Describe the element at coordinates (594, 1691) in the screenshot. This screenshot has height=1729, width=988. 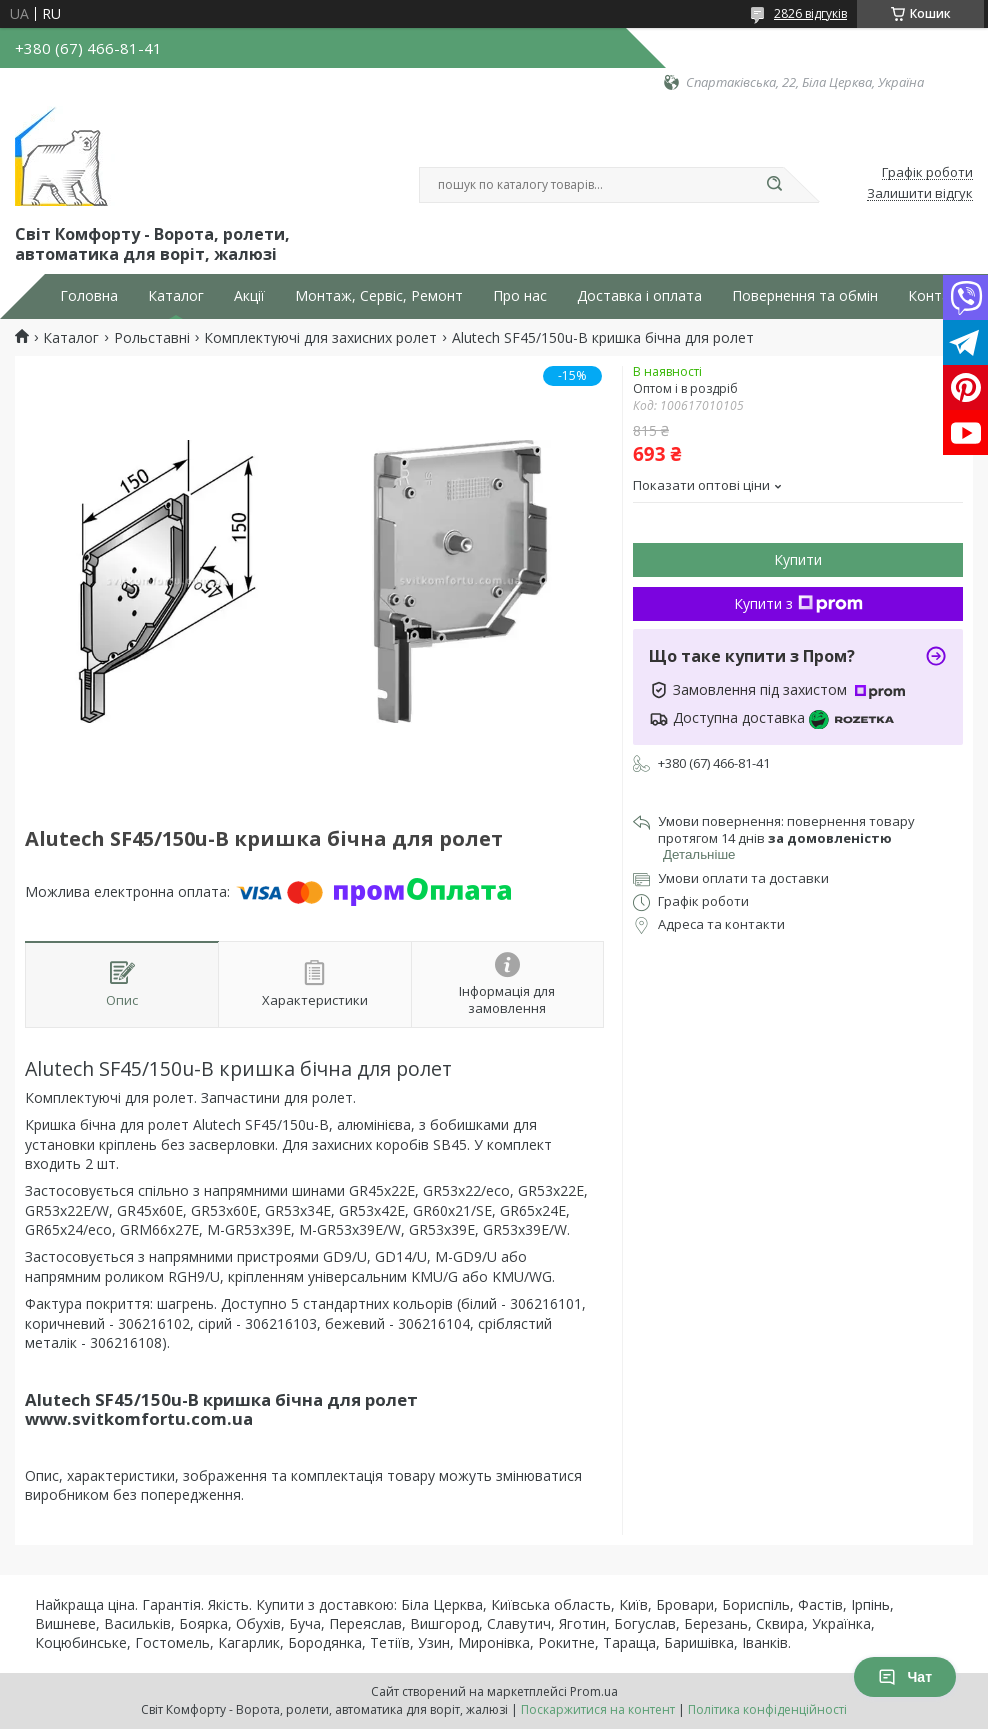
I see `Prom.ua` at that location.